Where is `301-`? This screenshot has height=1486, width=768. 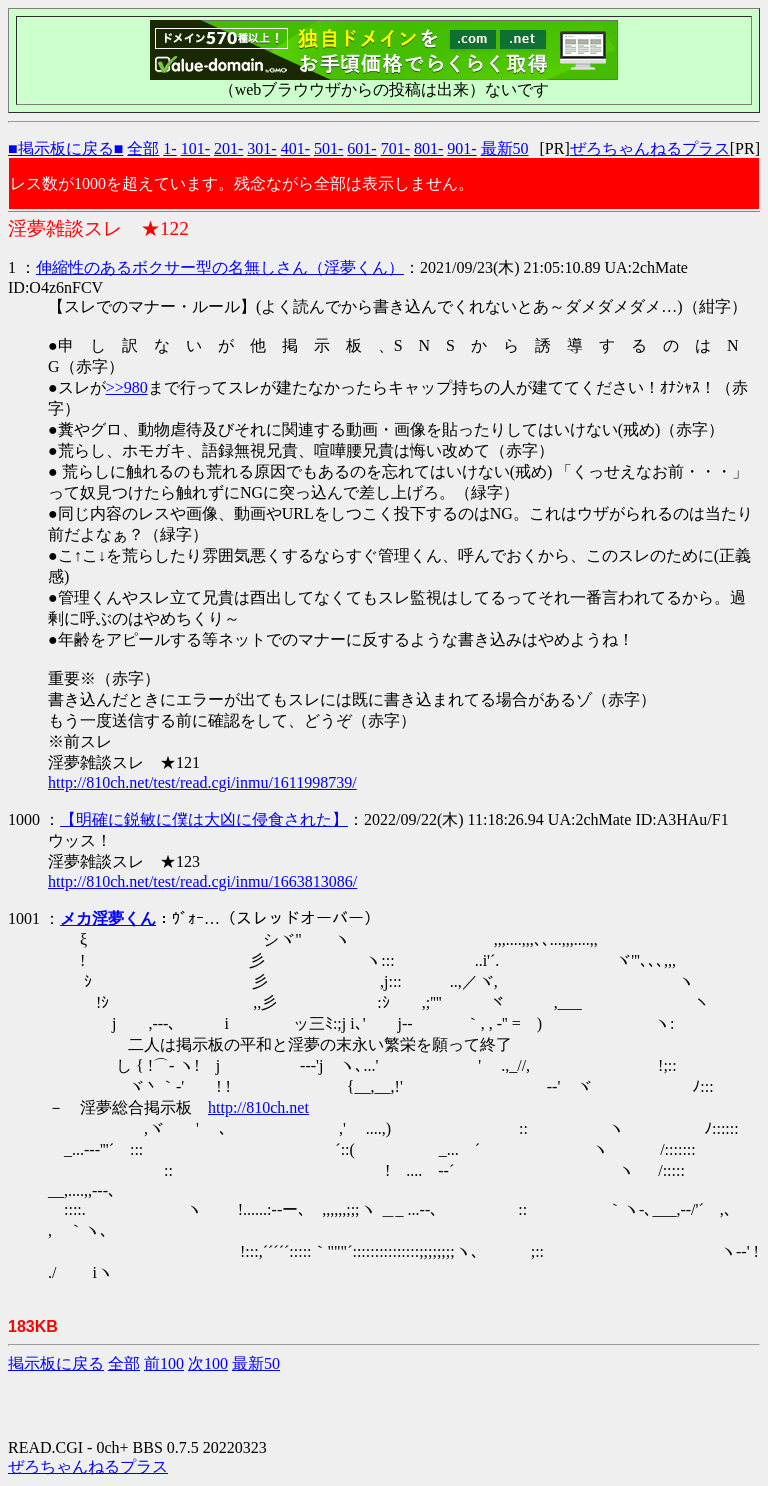
301- is located at coordinates (261, 148).